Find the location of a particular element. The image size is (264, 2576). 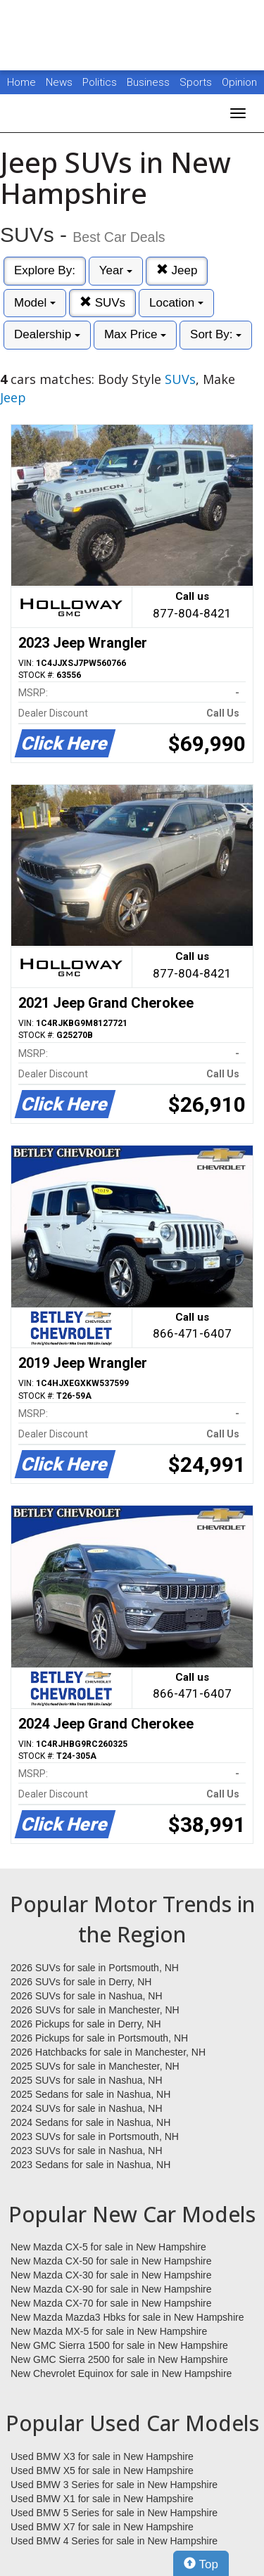

News is located at coordinates (59, 82).